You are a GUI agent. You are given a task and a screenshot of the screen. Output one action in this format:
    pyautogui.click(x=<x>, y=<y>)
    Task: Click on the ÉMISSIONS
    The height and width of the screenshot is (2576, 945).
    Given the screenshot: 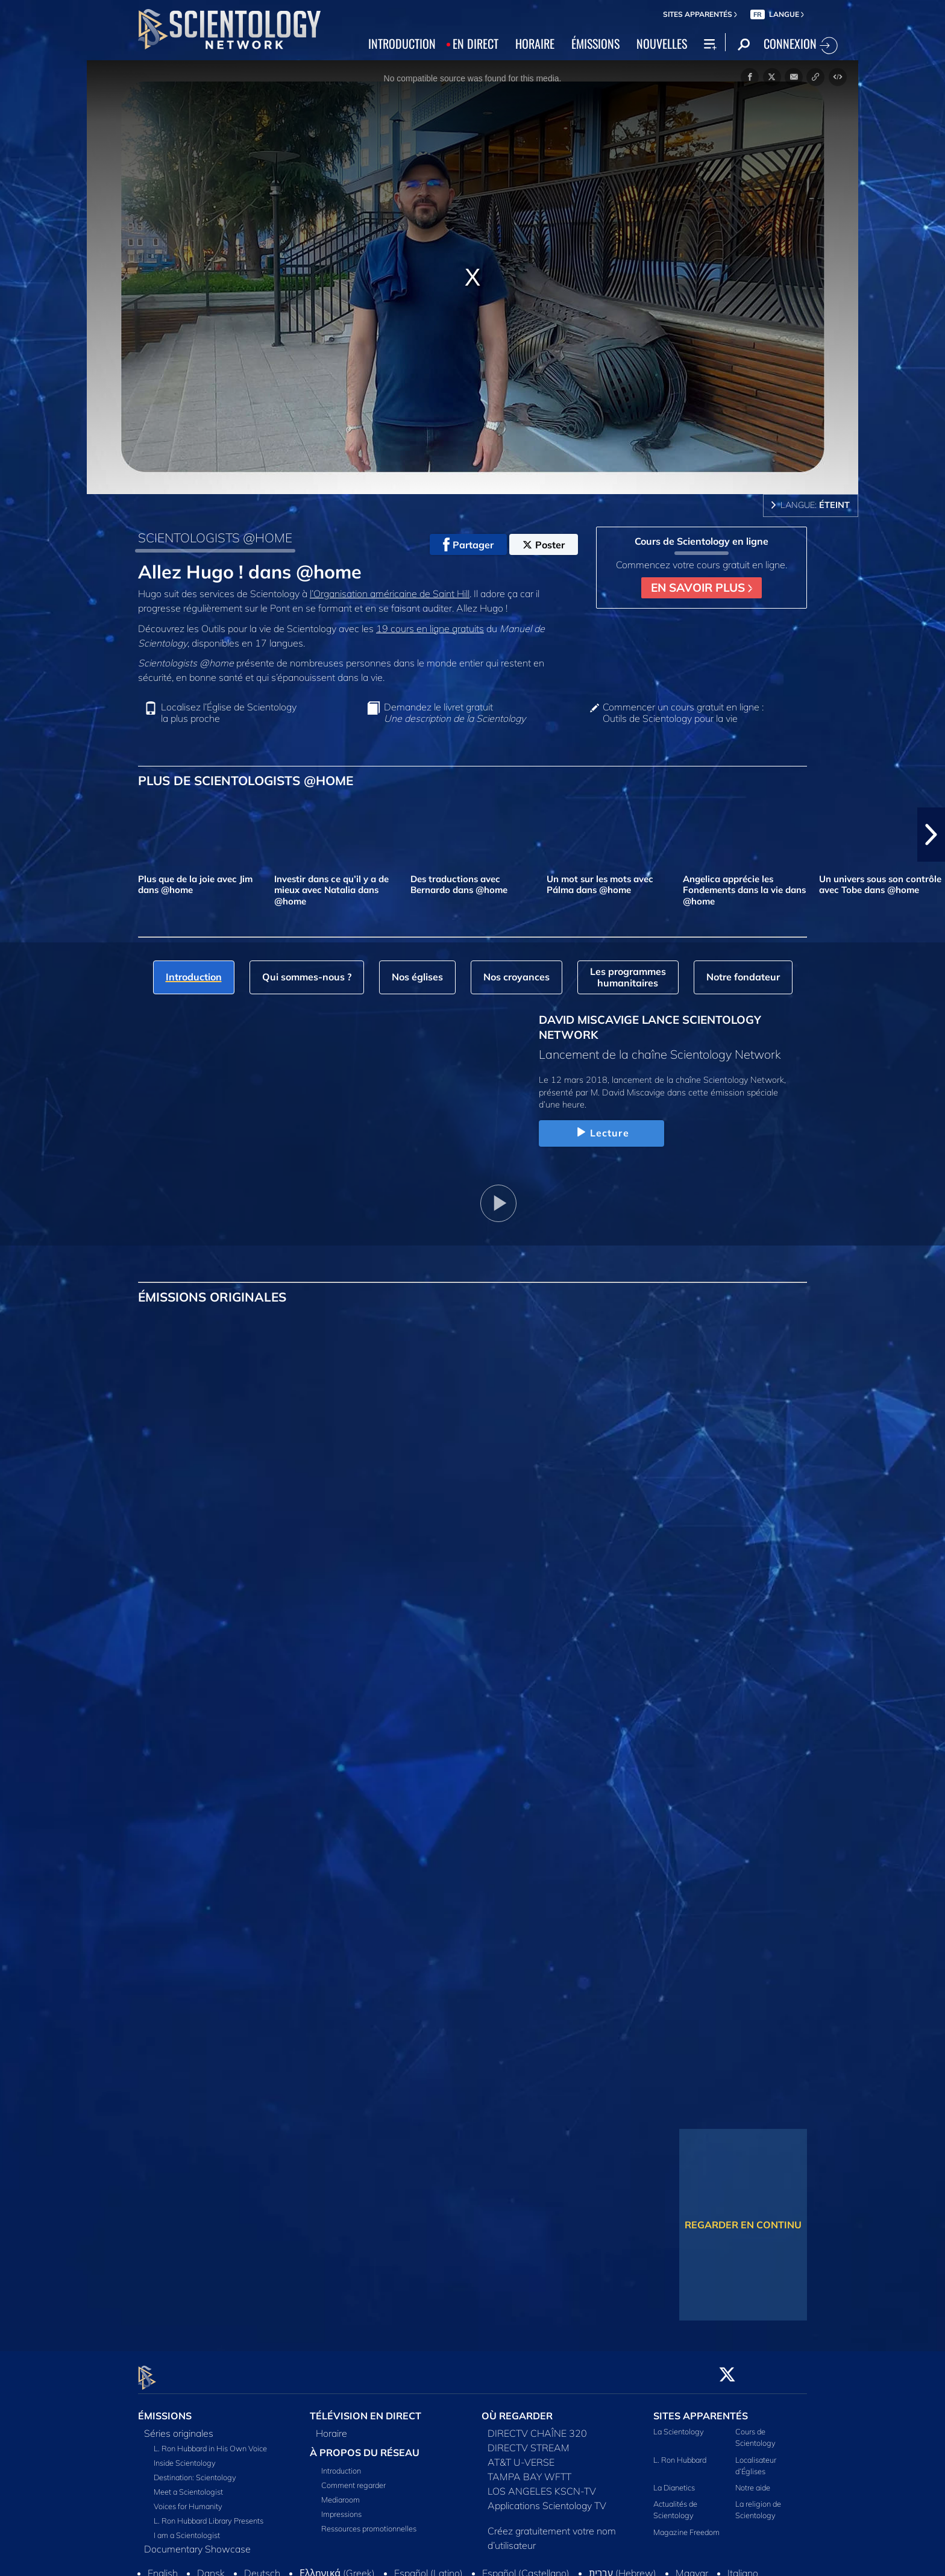 What is the action you would take?
    pyautogui.click(x=595, y=43)
    